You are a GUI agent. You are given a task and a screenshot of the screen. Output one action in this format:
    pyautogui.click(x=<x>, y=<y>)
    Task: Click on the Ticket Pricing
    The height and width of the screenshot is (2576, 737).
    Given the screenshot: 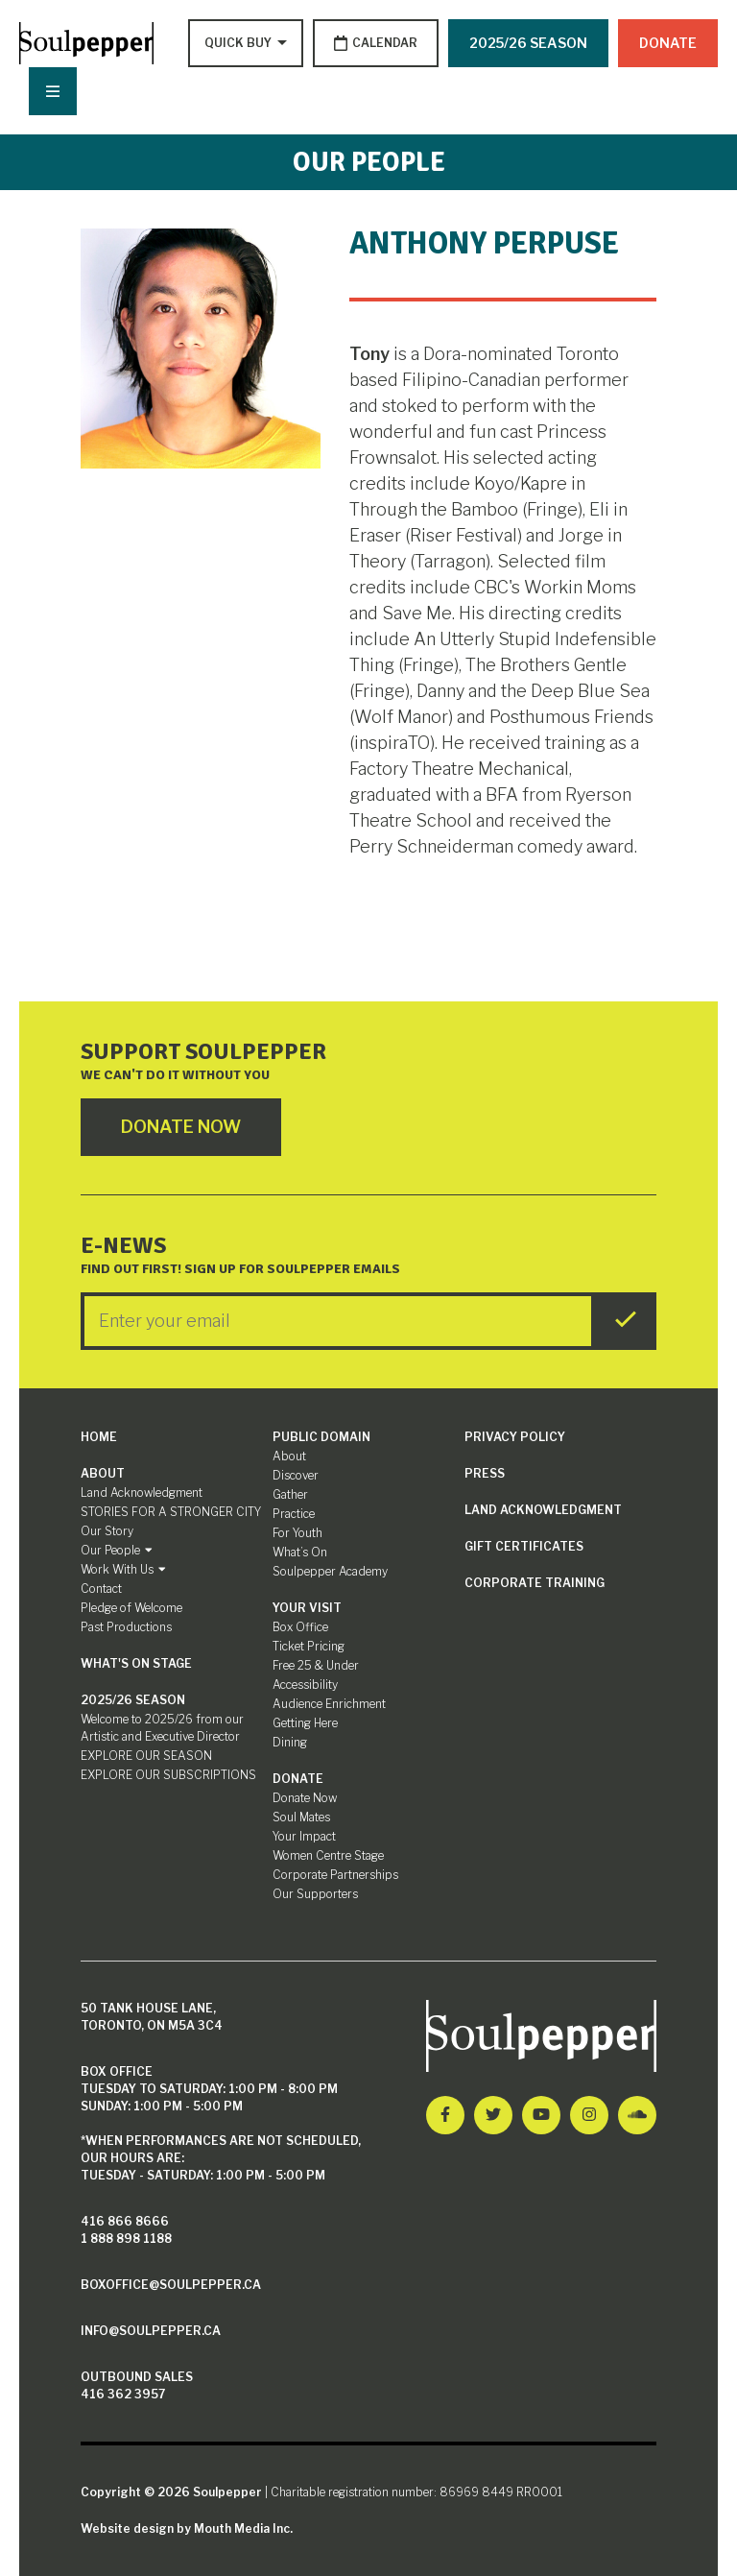 What is the action you would take?
    pyautogui.click(x=309, y=1646)
    